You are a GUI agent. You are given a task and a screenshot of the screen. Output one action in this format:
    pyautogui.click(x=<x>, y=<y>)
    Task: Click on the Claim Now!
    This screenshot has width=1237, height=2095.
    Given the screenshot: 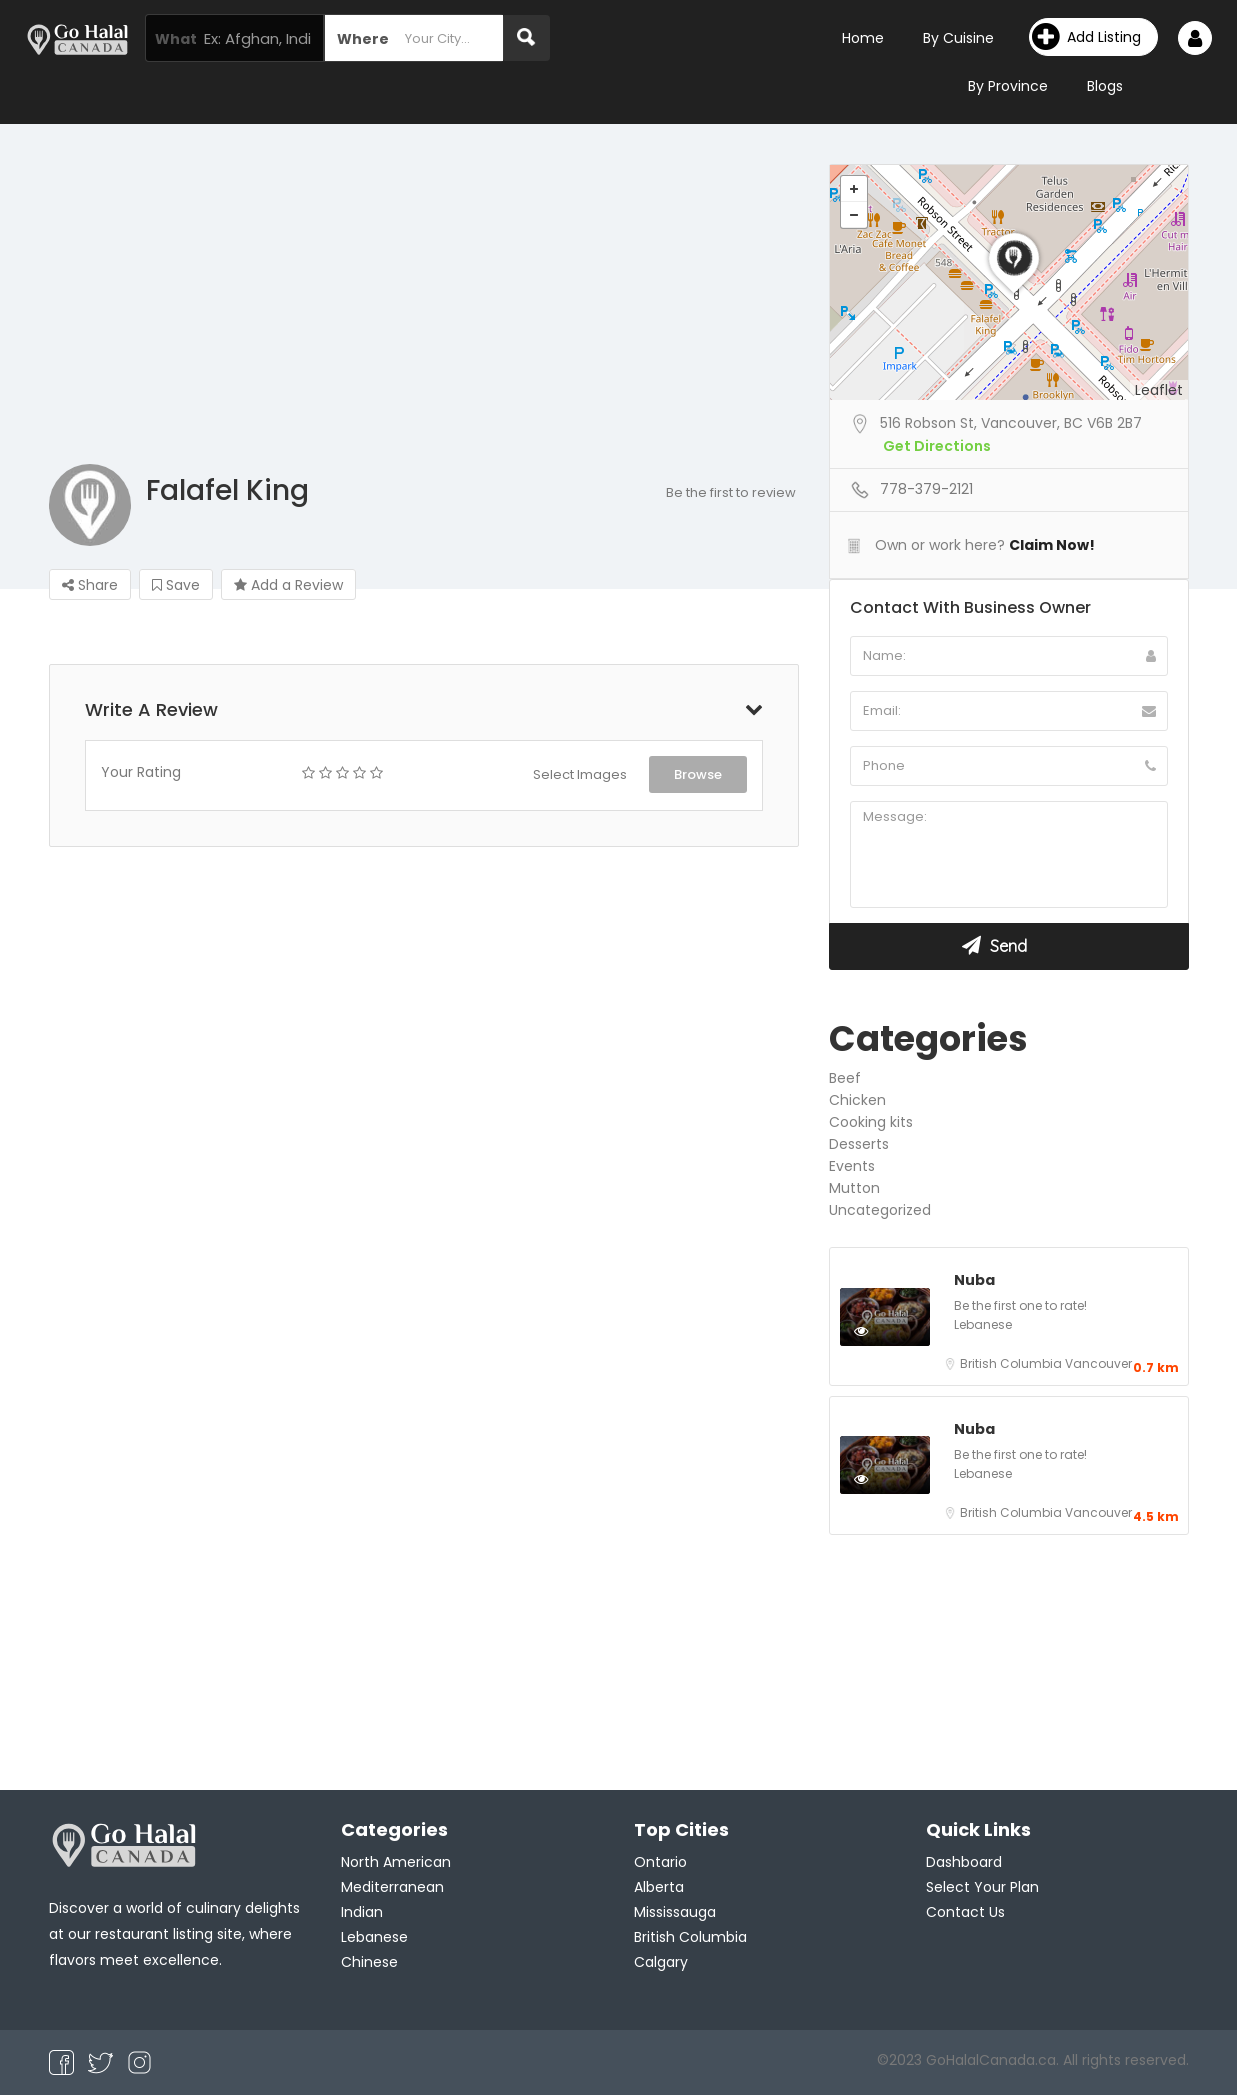 What is the action you would take?
    pyautogui.click(x=1052, y=545)
    